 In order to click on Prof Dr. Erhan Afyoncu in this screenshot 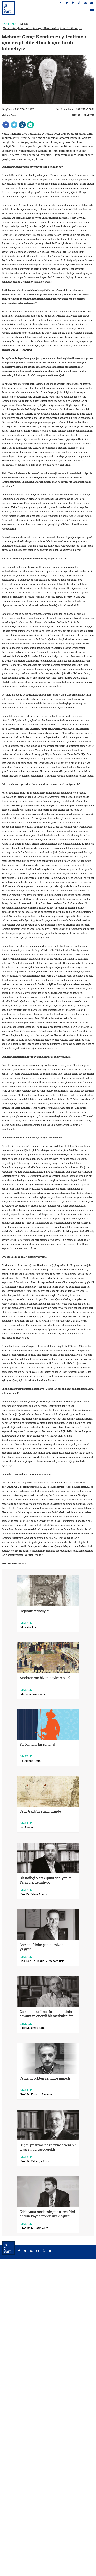, I will do `click(34, 1894)`.